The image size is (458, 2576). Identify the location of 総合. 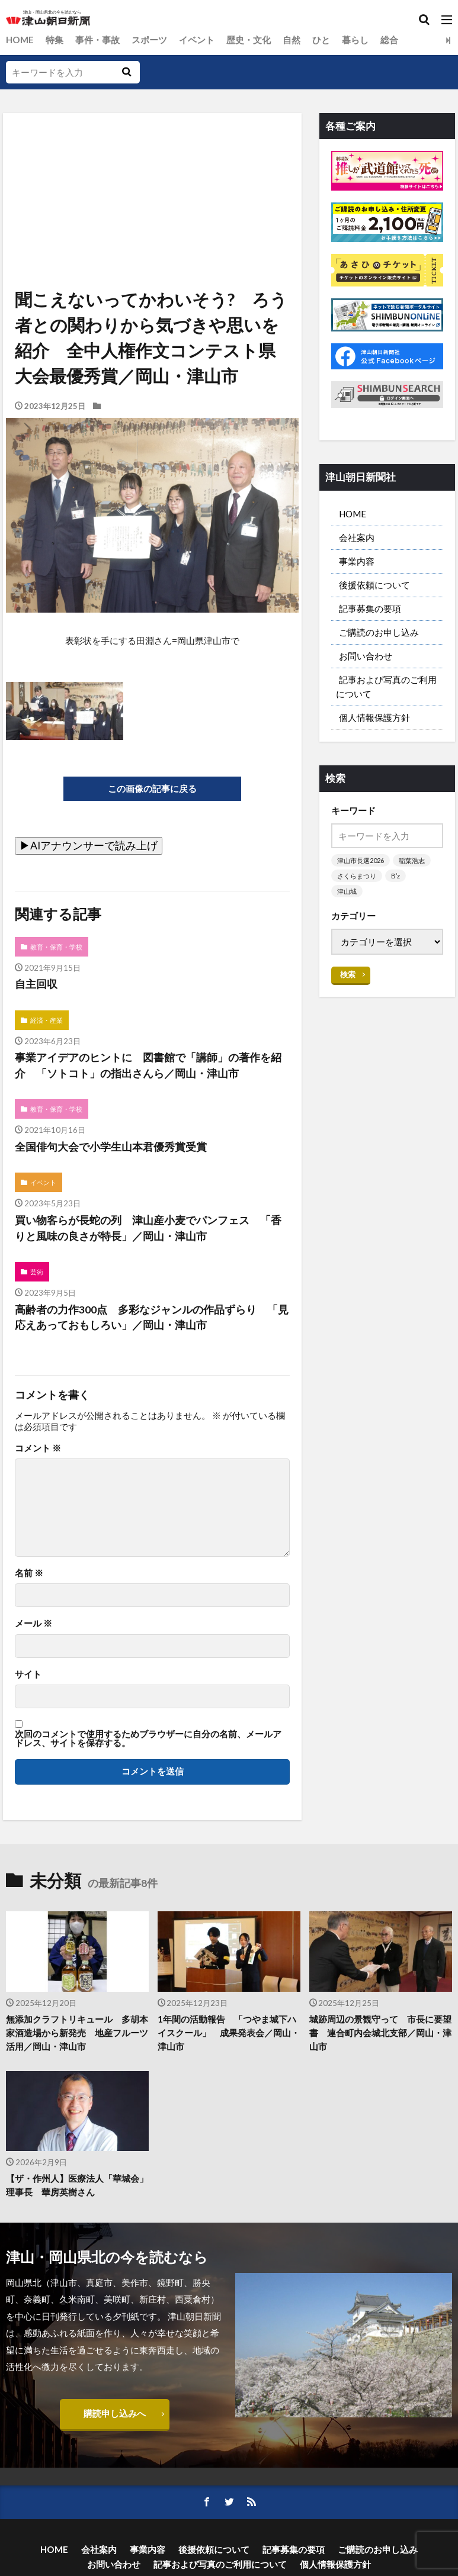
(389, 39).